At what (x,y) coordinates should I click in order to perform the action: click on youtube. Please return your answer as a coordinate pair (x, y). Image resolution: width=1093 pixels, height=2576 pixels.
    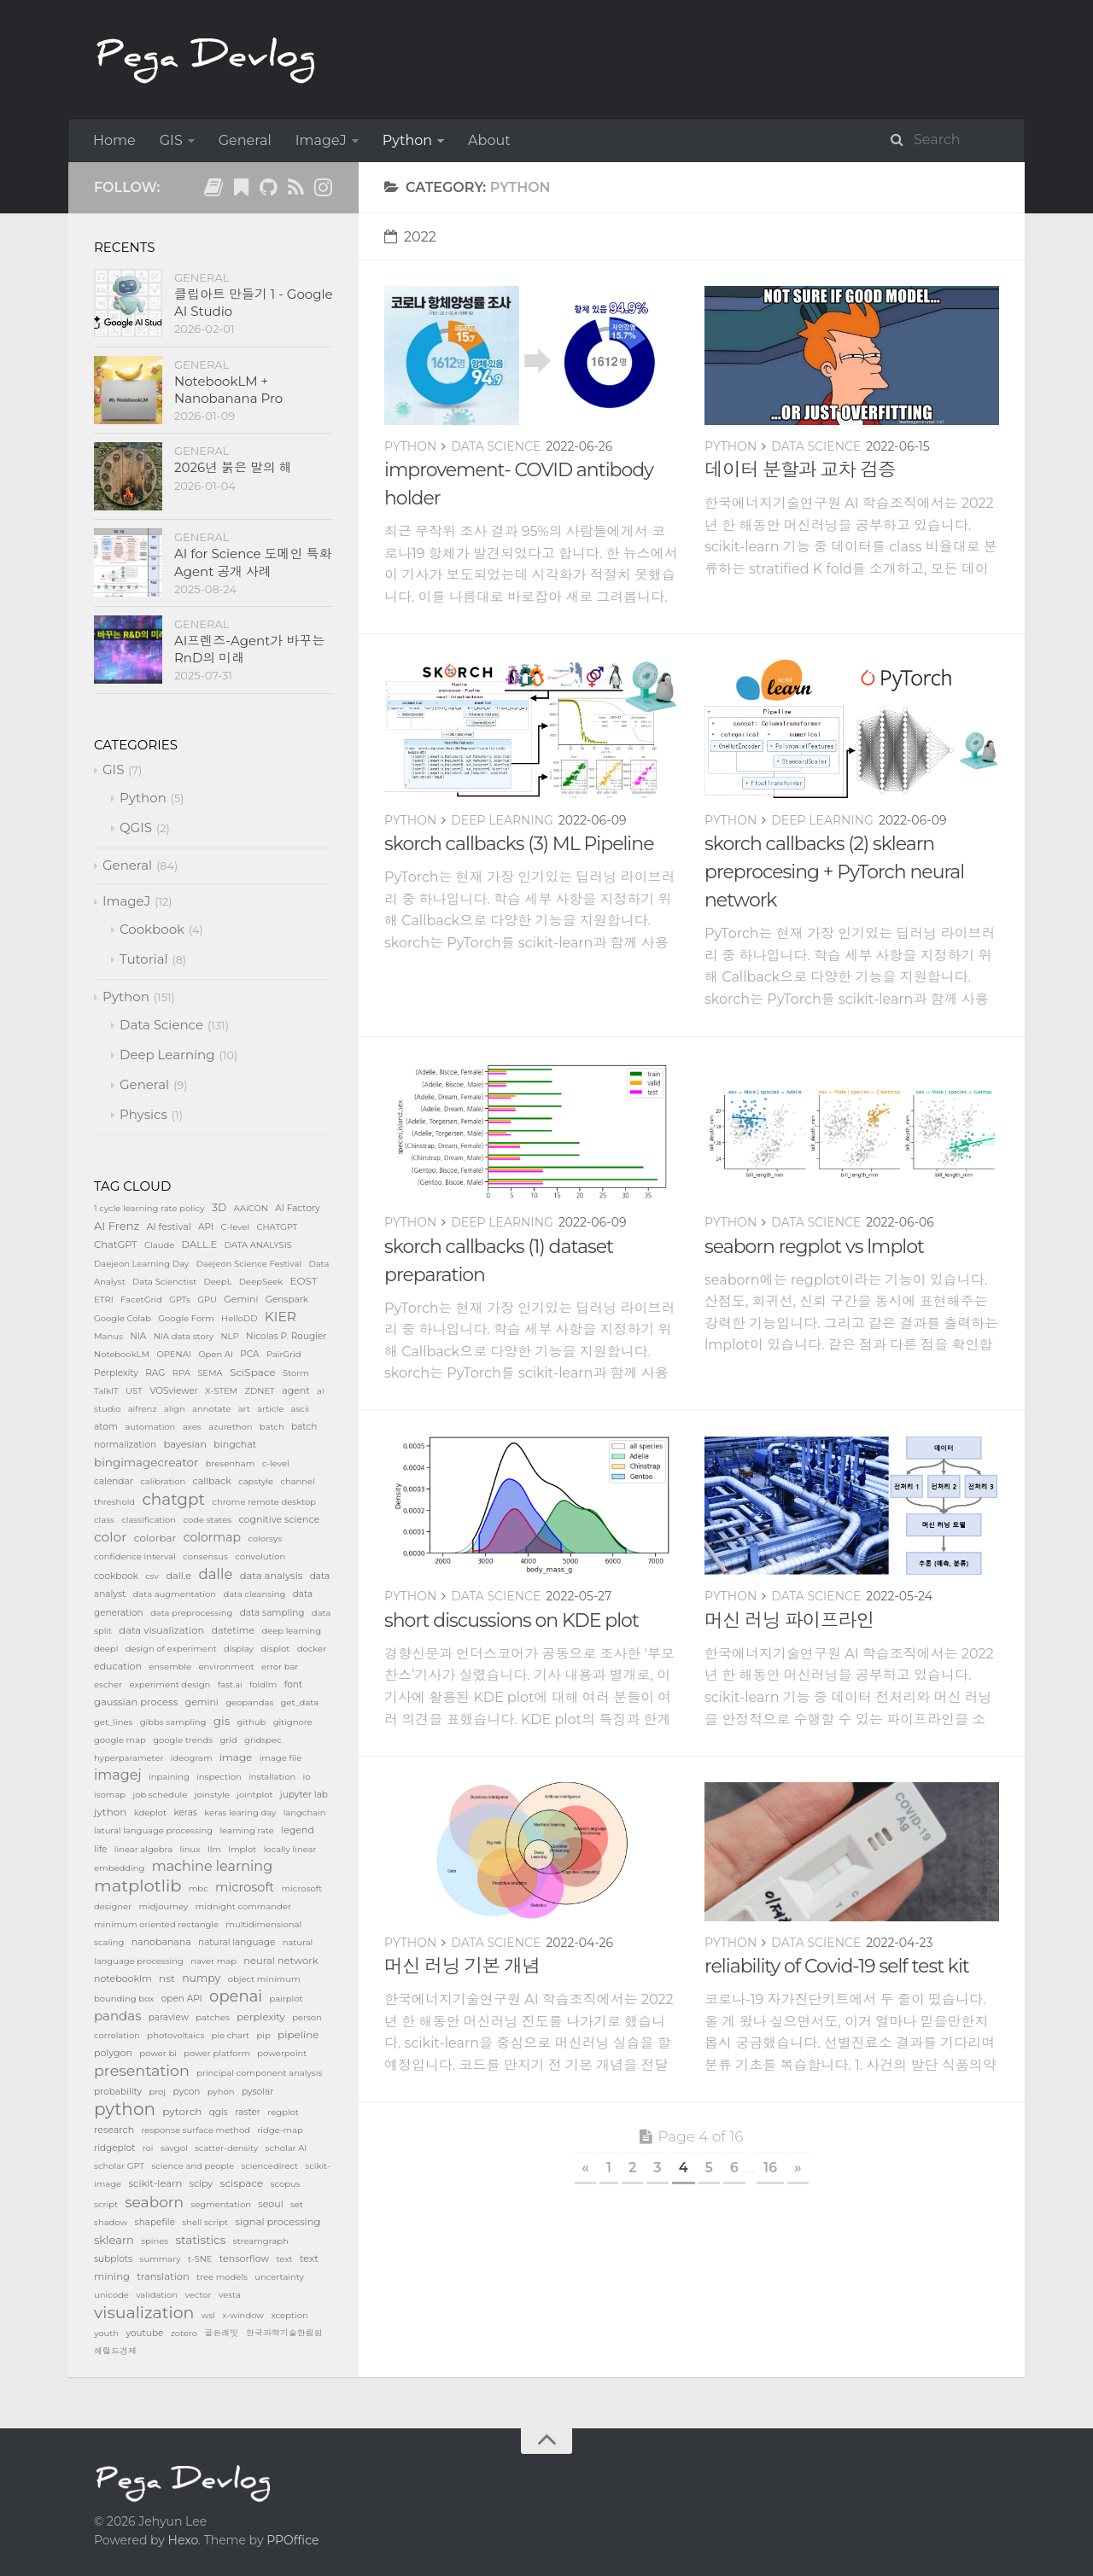
    Looking at the image, I should click on (144, 2333).